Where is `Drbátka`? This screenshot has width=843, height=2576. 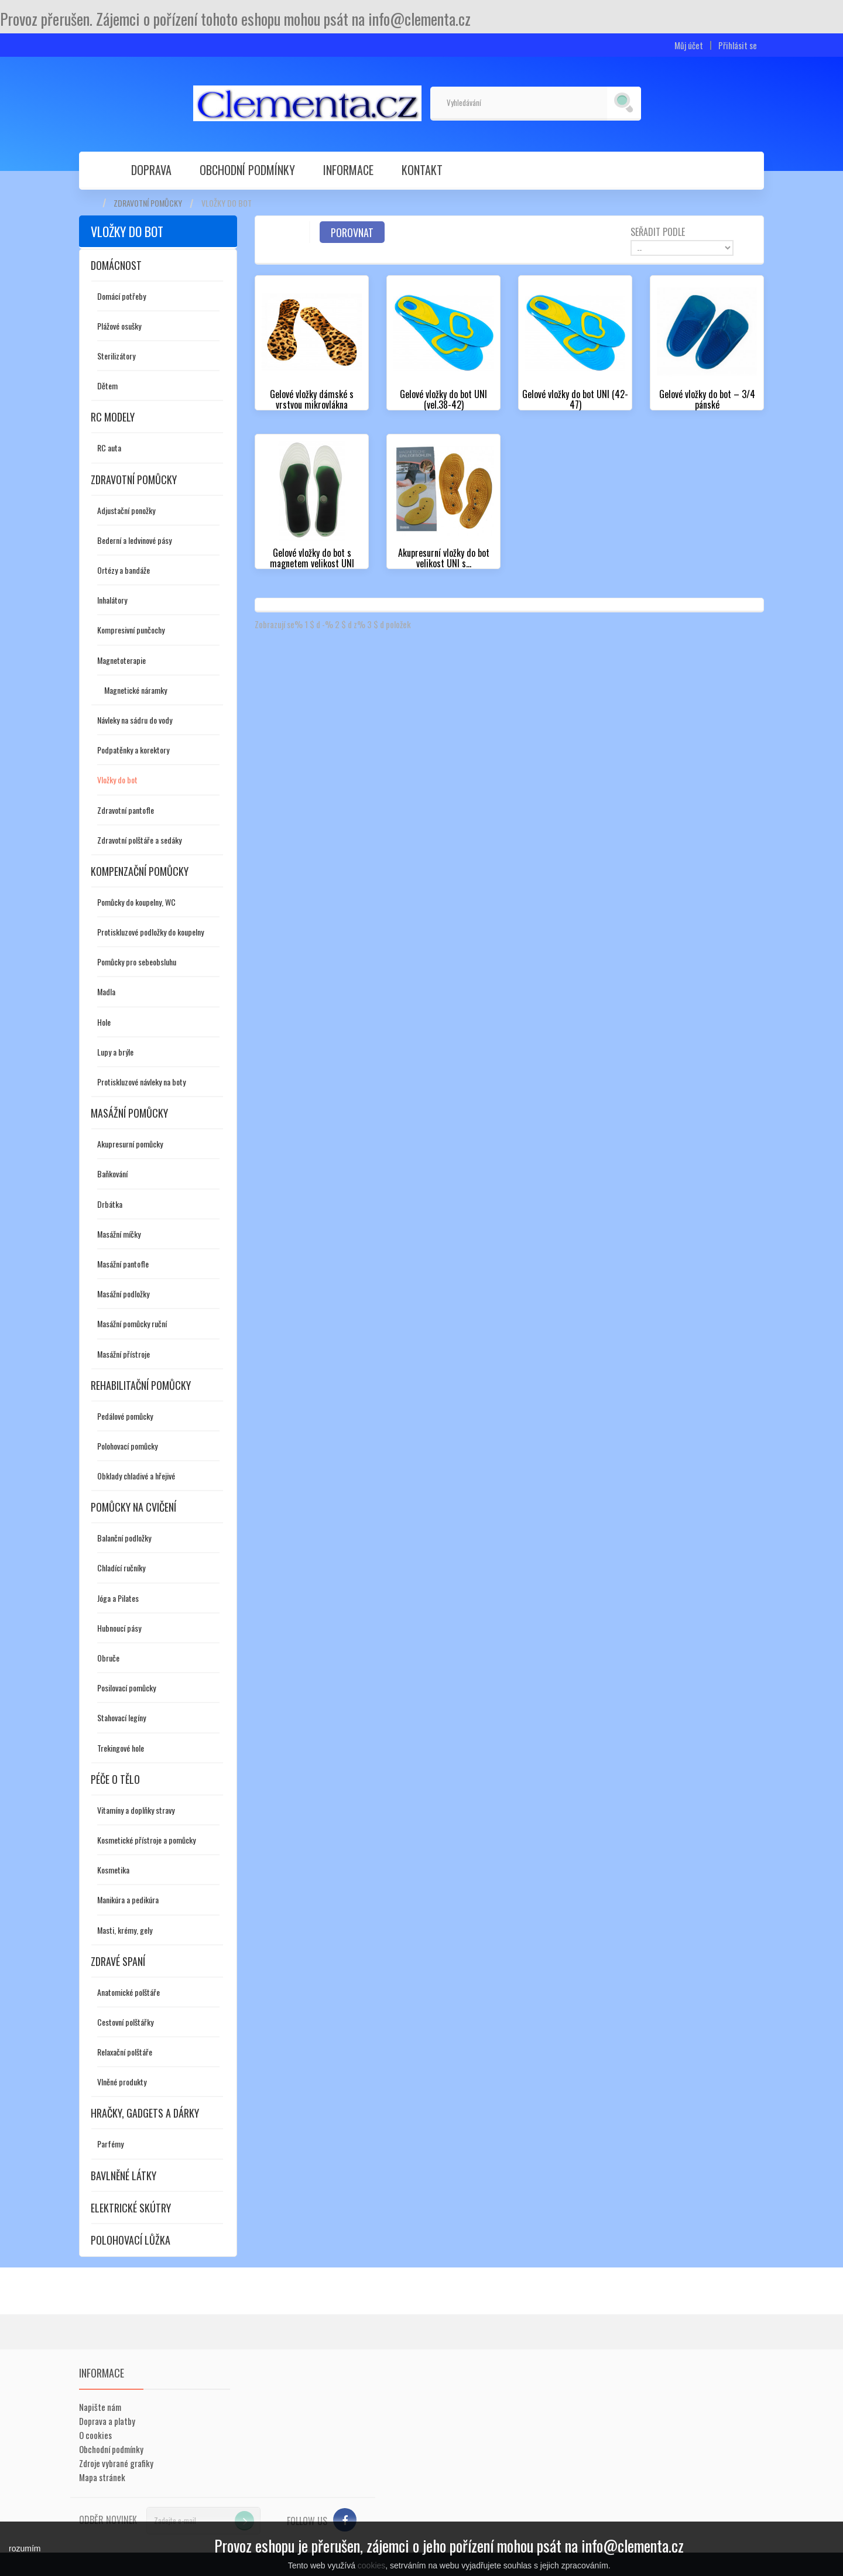 Drbátka is located at coordinates (109, 1204).